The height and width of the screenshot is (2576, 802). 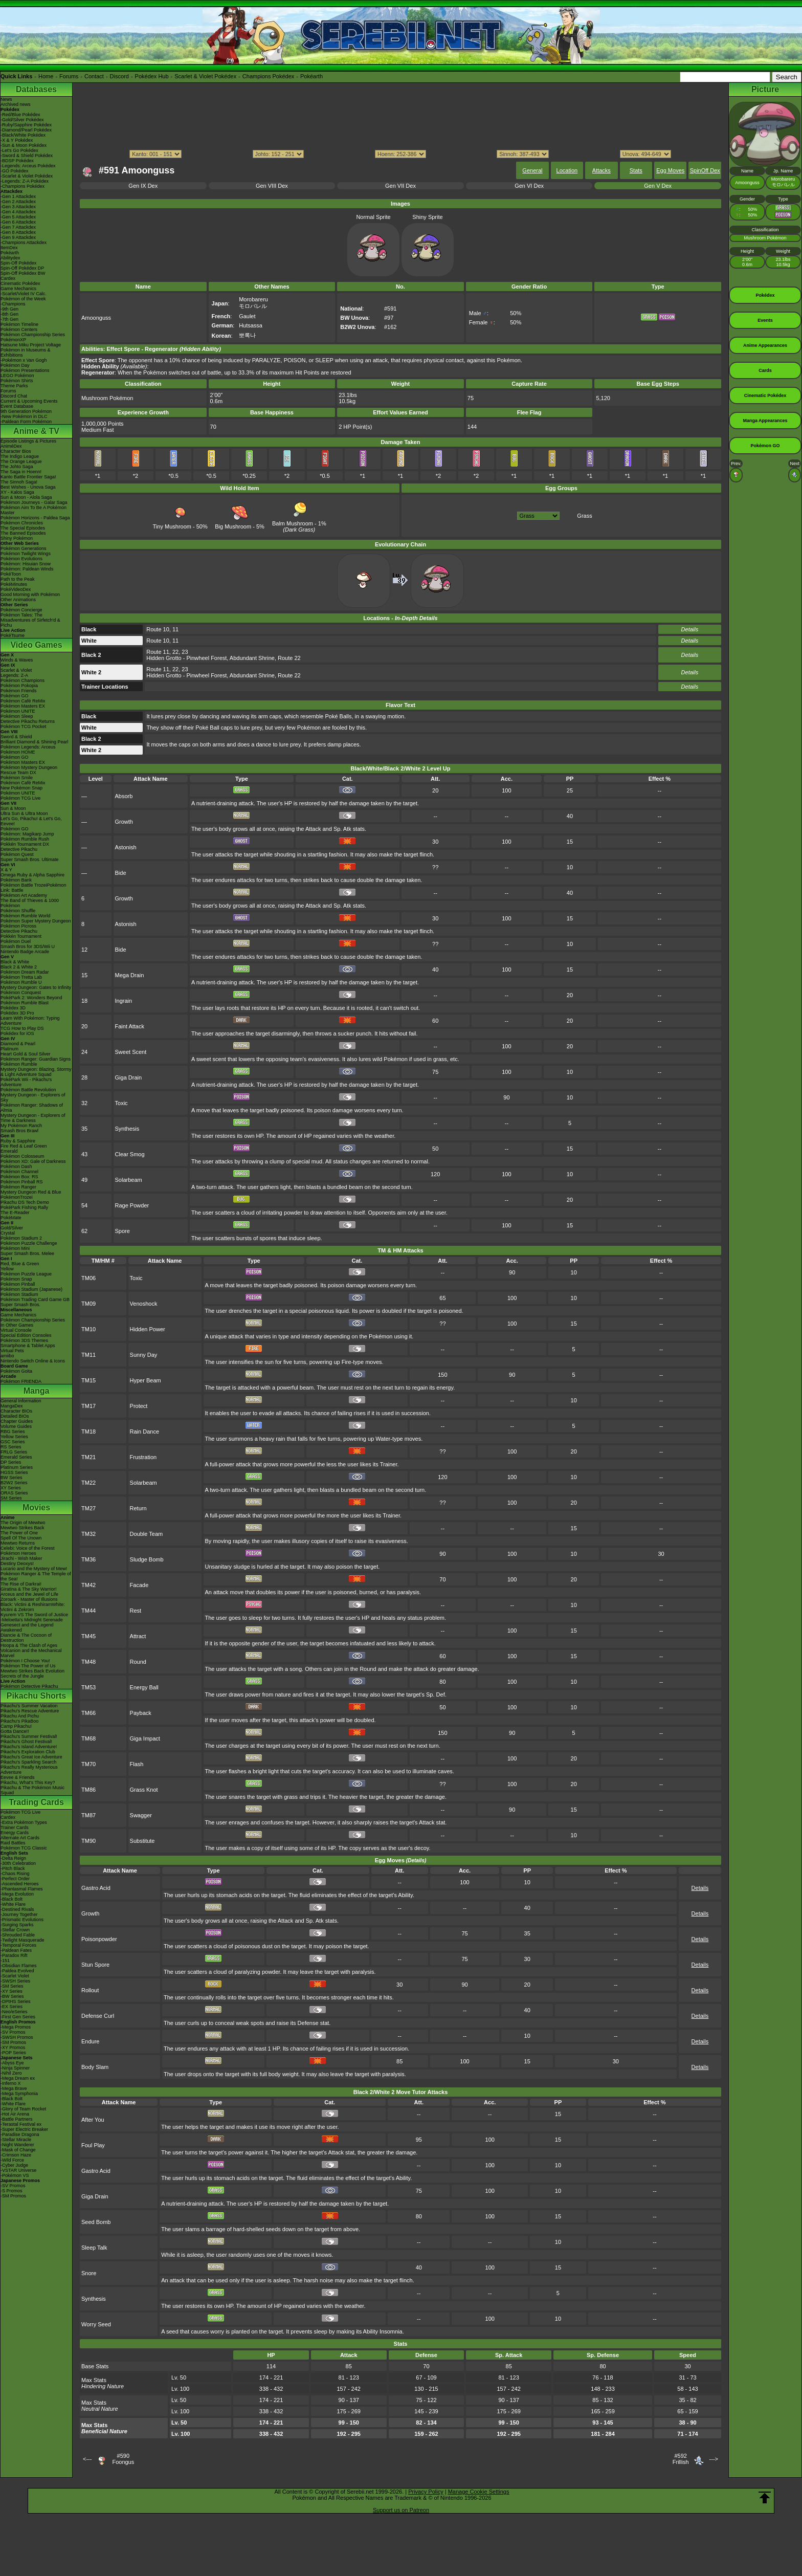 I want to click on Pikachu's Ghost Festival!, so click(x=26, y=1741).